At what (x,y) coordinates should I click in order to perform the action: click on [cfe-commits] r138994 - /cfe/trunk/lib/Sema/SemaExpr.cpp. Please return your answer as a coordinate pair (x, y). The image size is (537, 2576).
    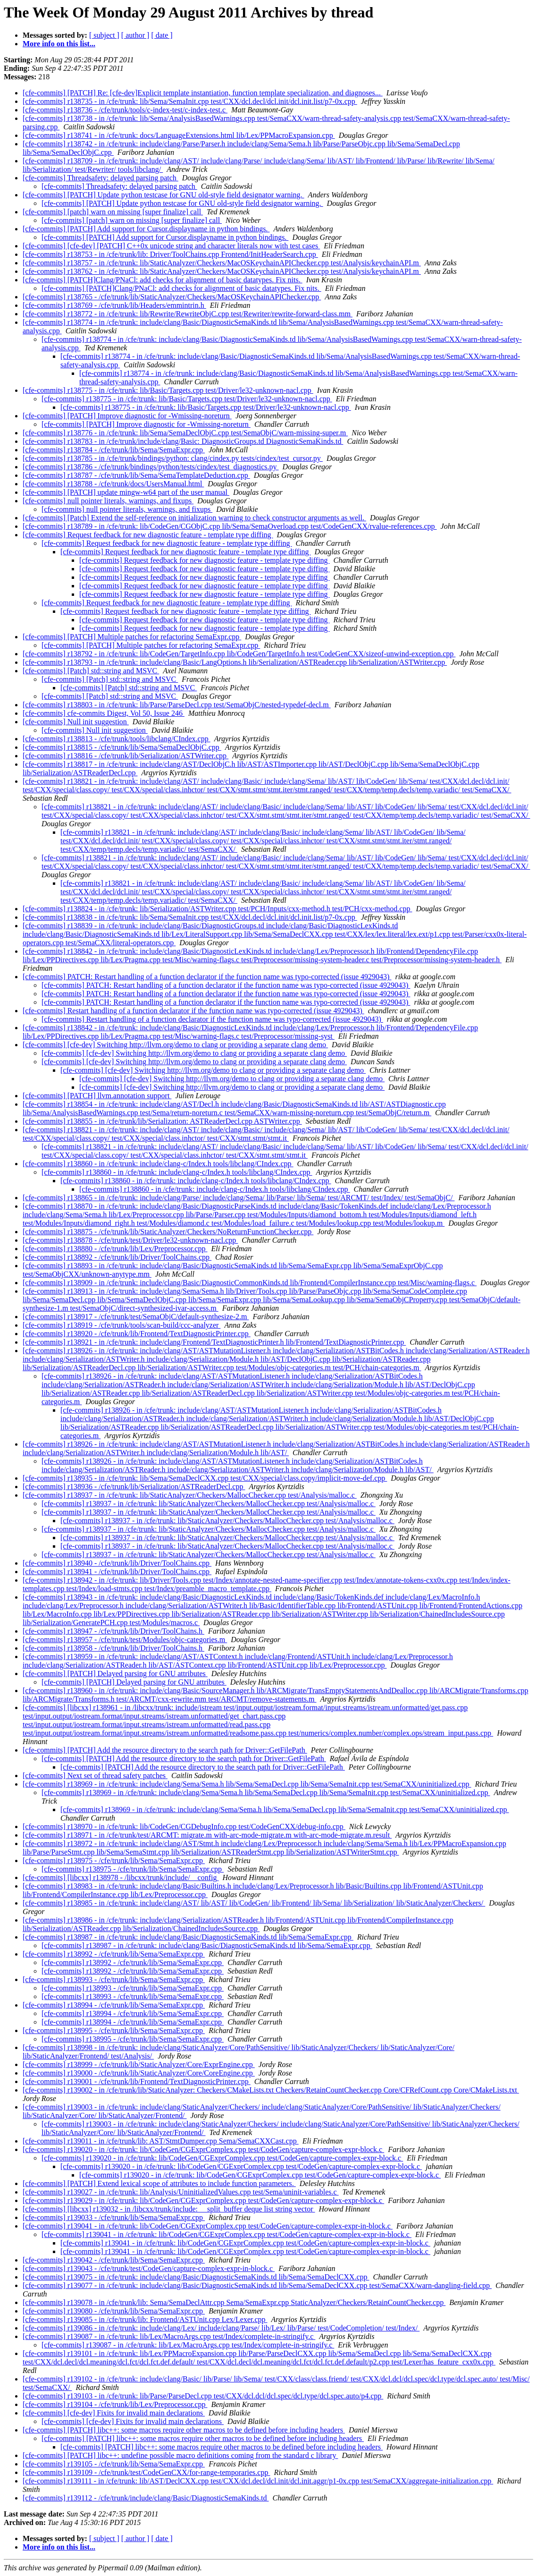
    Looking at the image, I should click on (114, 2005).